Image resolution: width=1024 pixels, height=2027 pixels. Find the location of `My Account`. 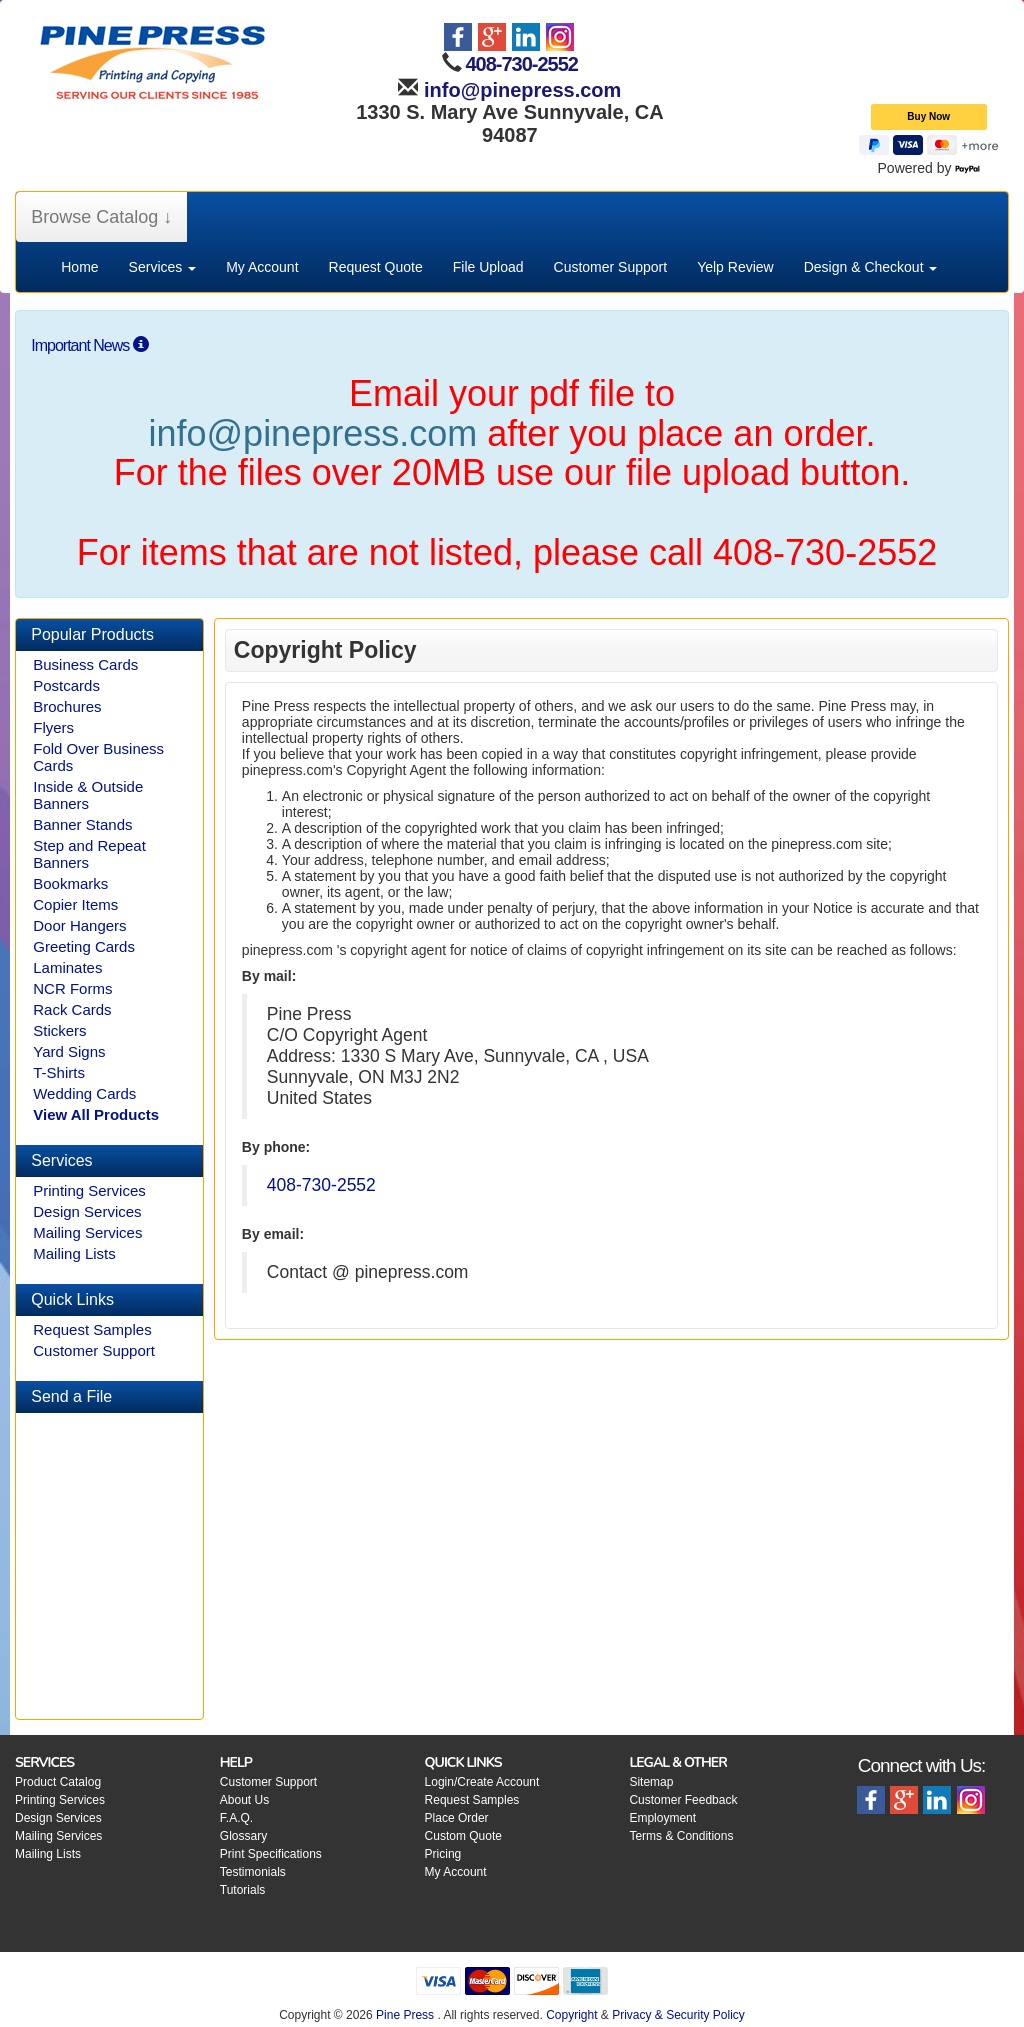

My Account is located at coordinates (262, 267).